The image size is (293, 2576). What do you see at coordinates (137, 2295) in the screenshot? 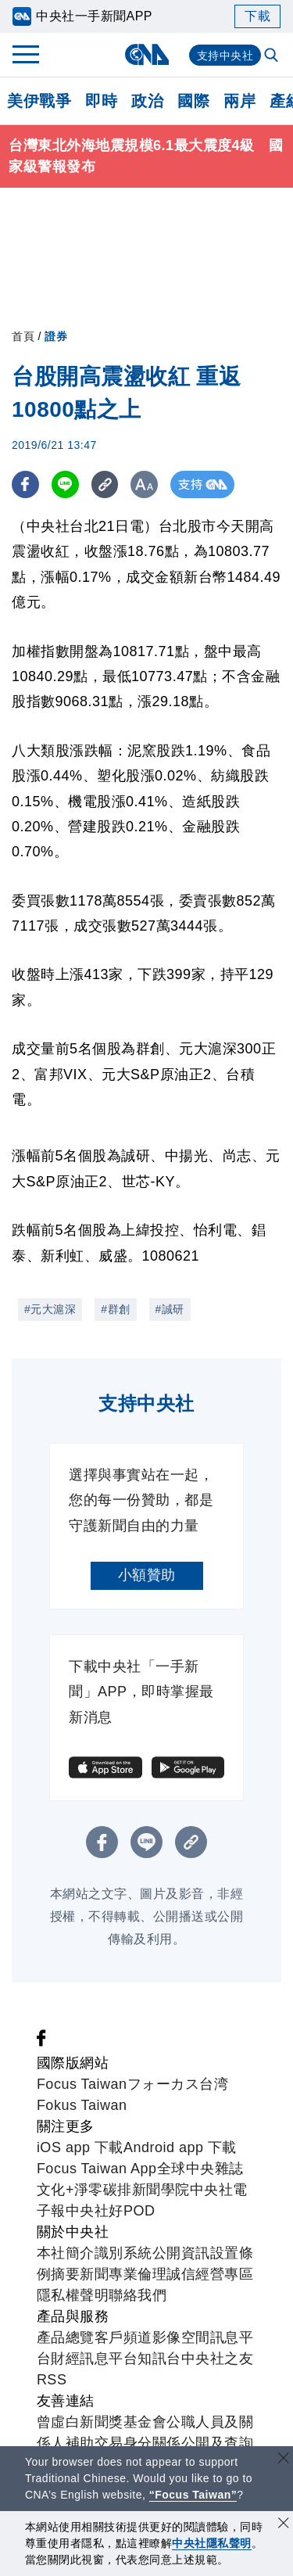
I see `聯絡我們` at bounding box center [137, 2295].